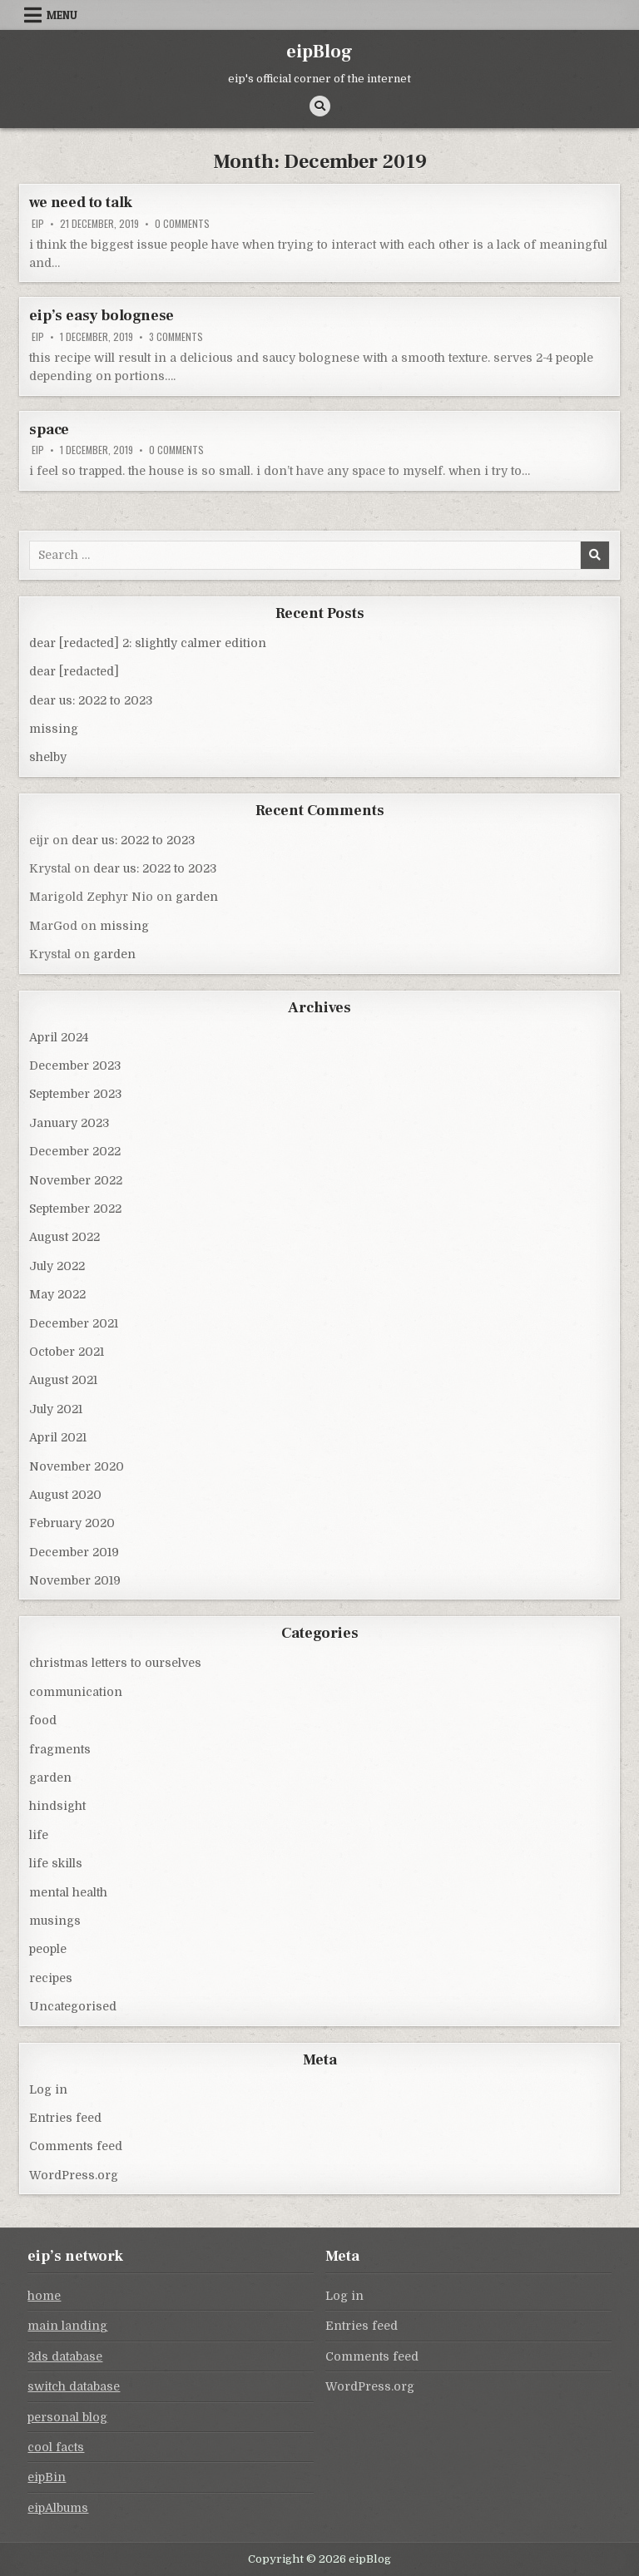  What do you see at coordinates (67, 2325) in the screenshot?
I see `main landing` at bounding box center [67, 2325].